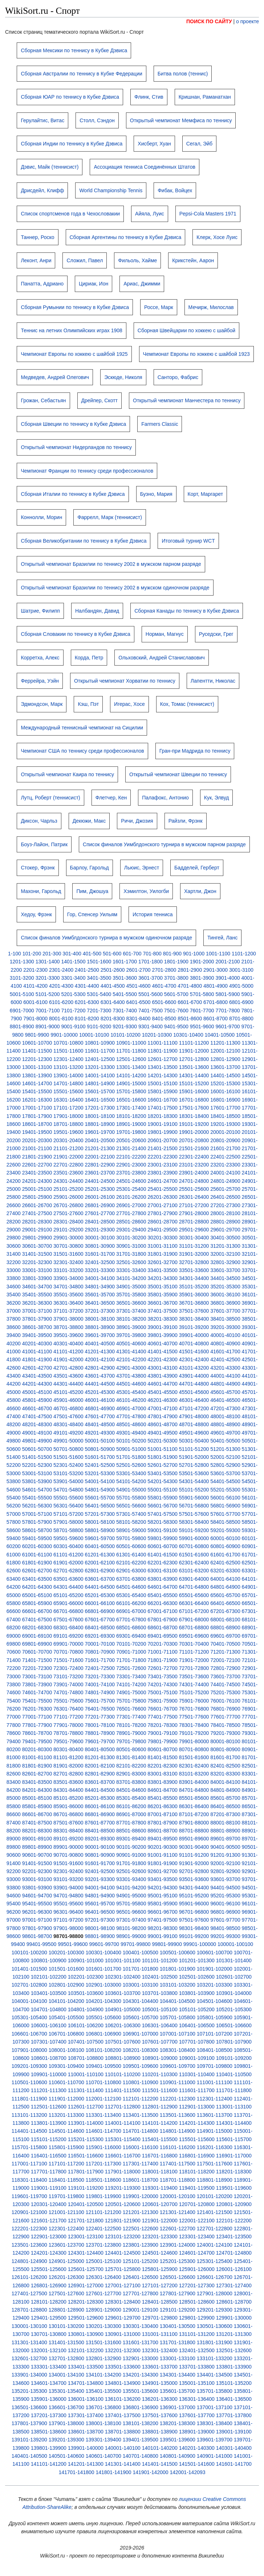  Describe the element at coordinates (100, 1148) in the screenshot. I see `21201-21300` at that location.